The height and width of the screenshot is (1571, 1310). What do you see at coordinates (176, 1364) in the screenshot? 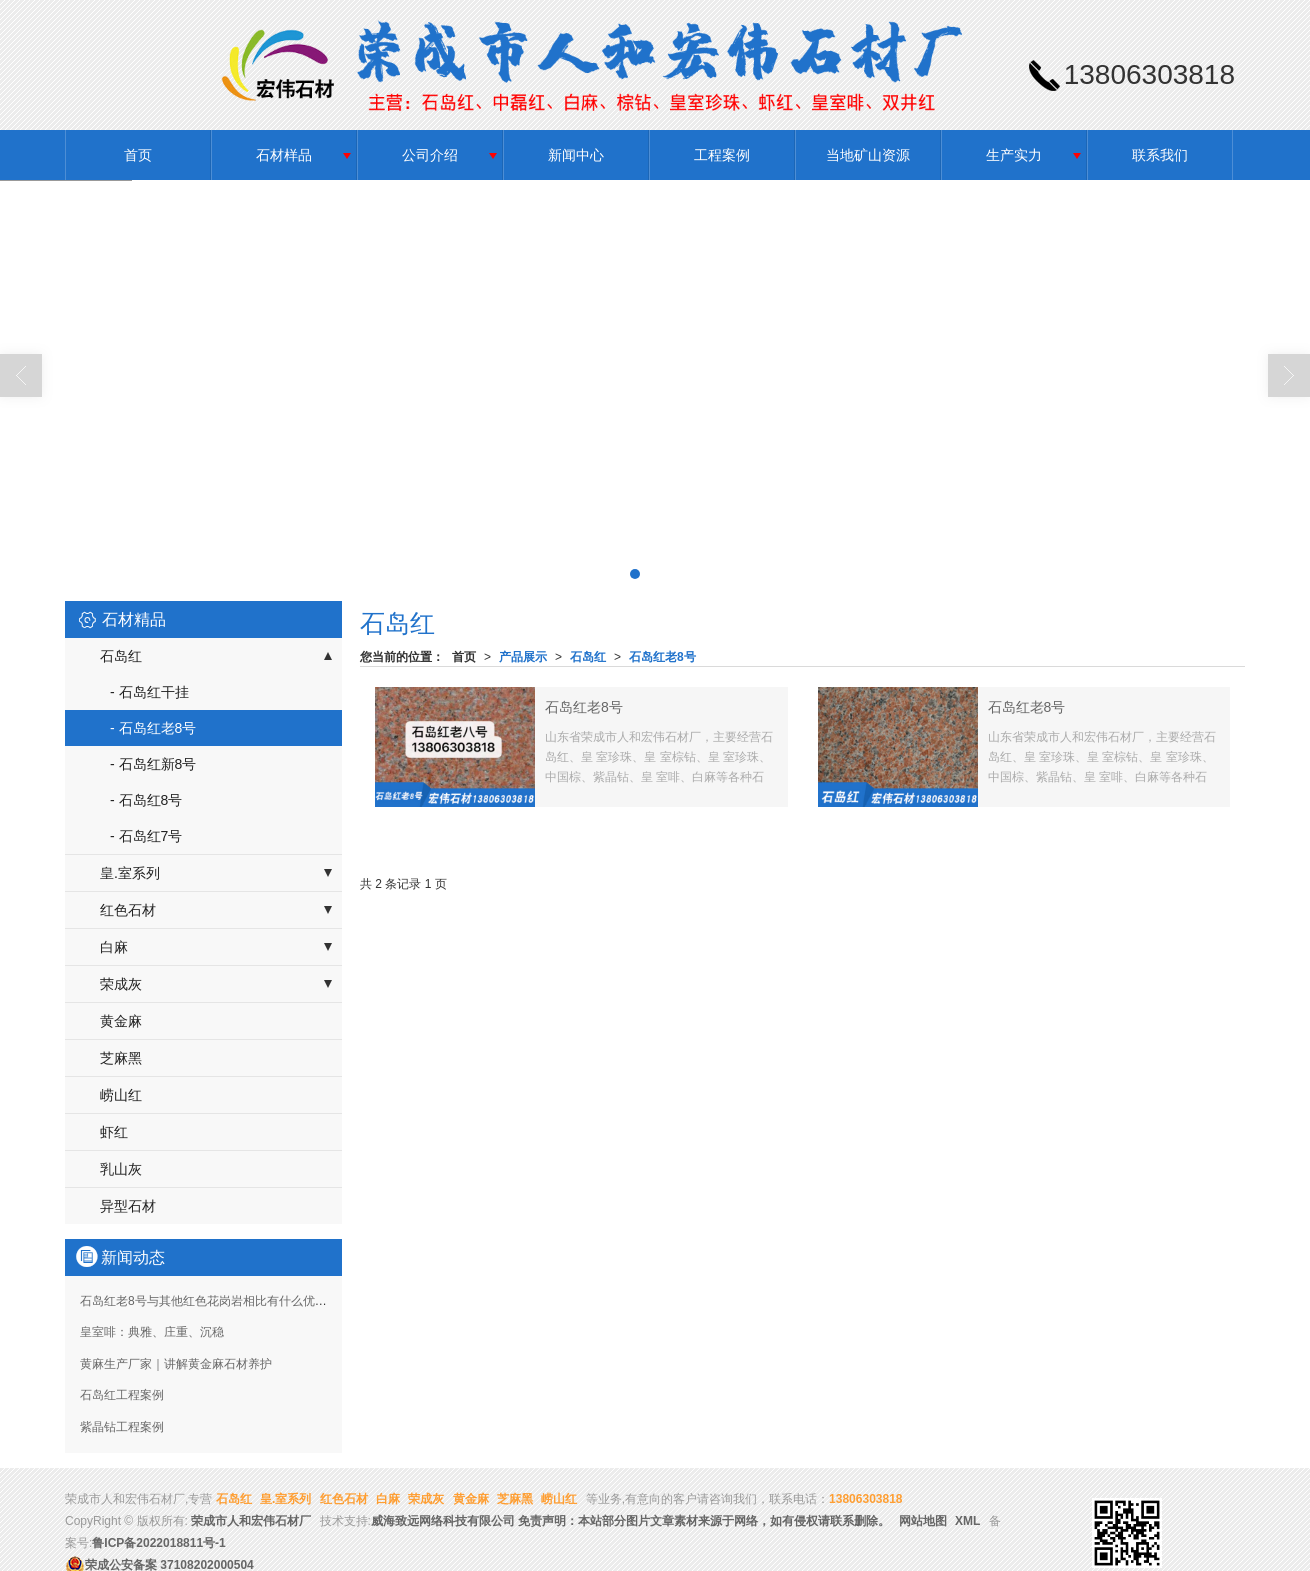
I see `黄麻生产厂家｜讲解黄金麻石材养护` at bounding box center [176, 1364].